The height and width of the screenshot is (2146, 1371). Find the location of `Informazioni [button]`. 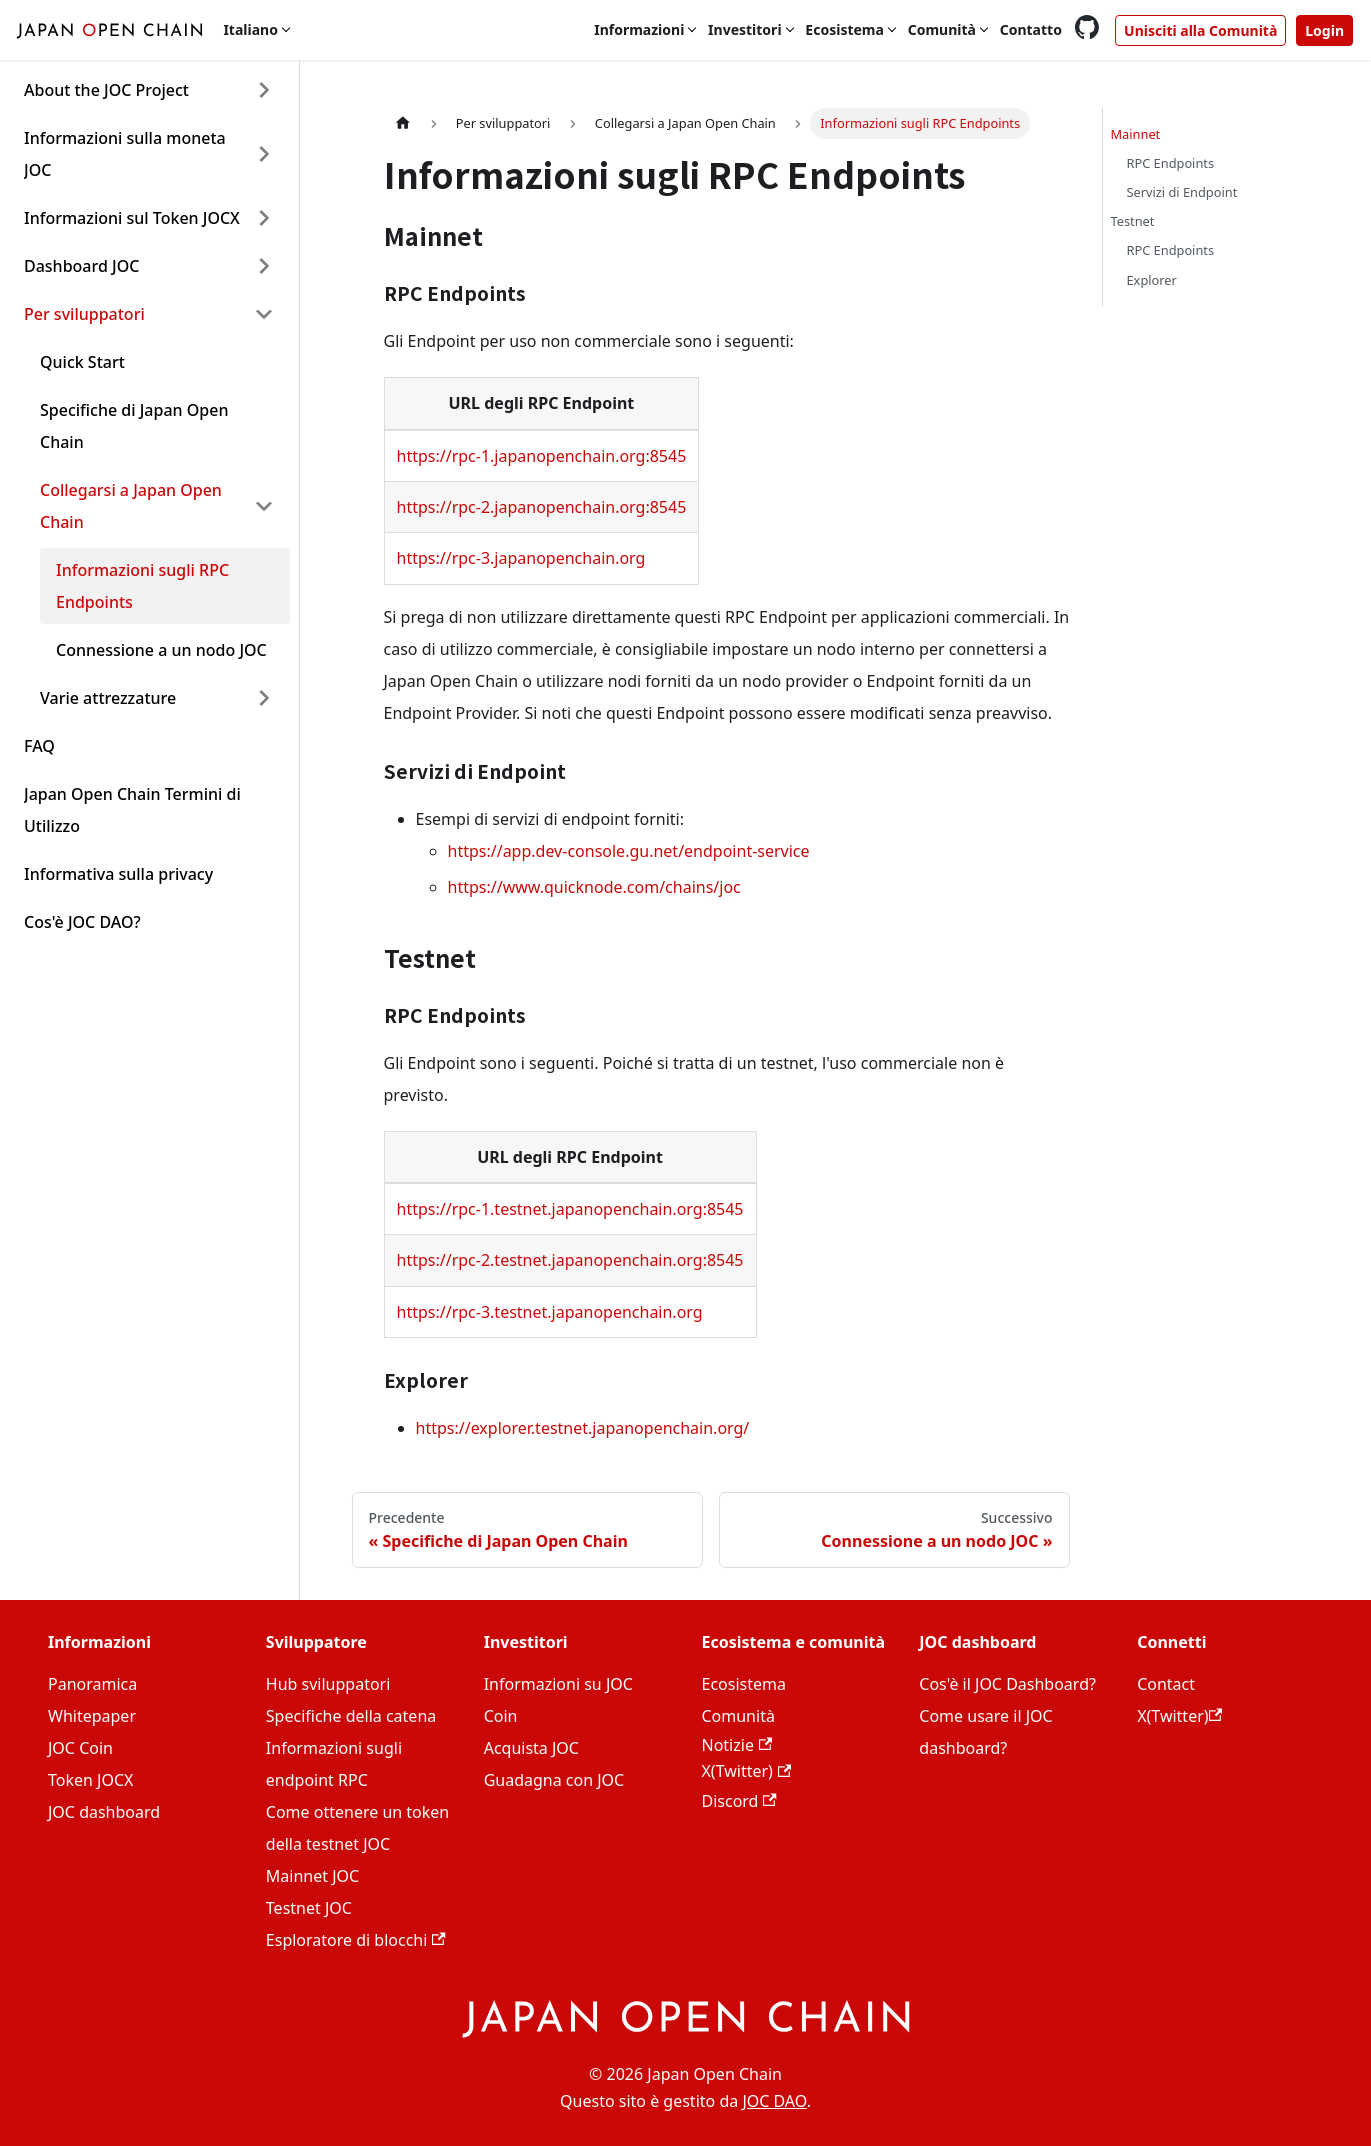

Informazioni [button] is located at coordinates (639, 29).